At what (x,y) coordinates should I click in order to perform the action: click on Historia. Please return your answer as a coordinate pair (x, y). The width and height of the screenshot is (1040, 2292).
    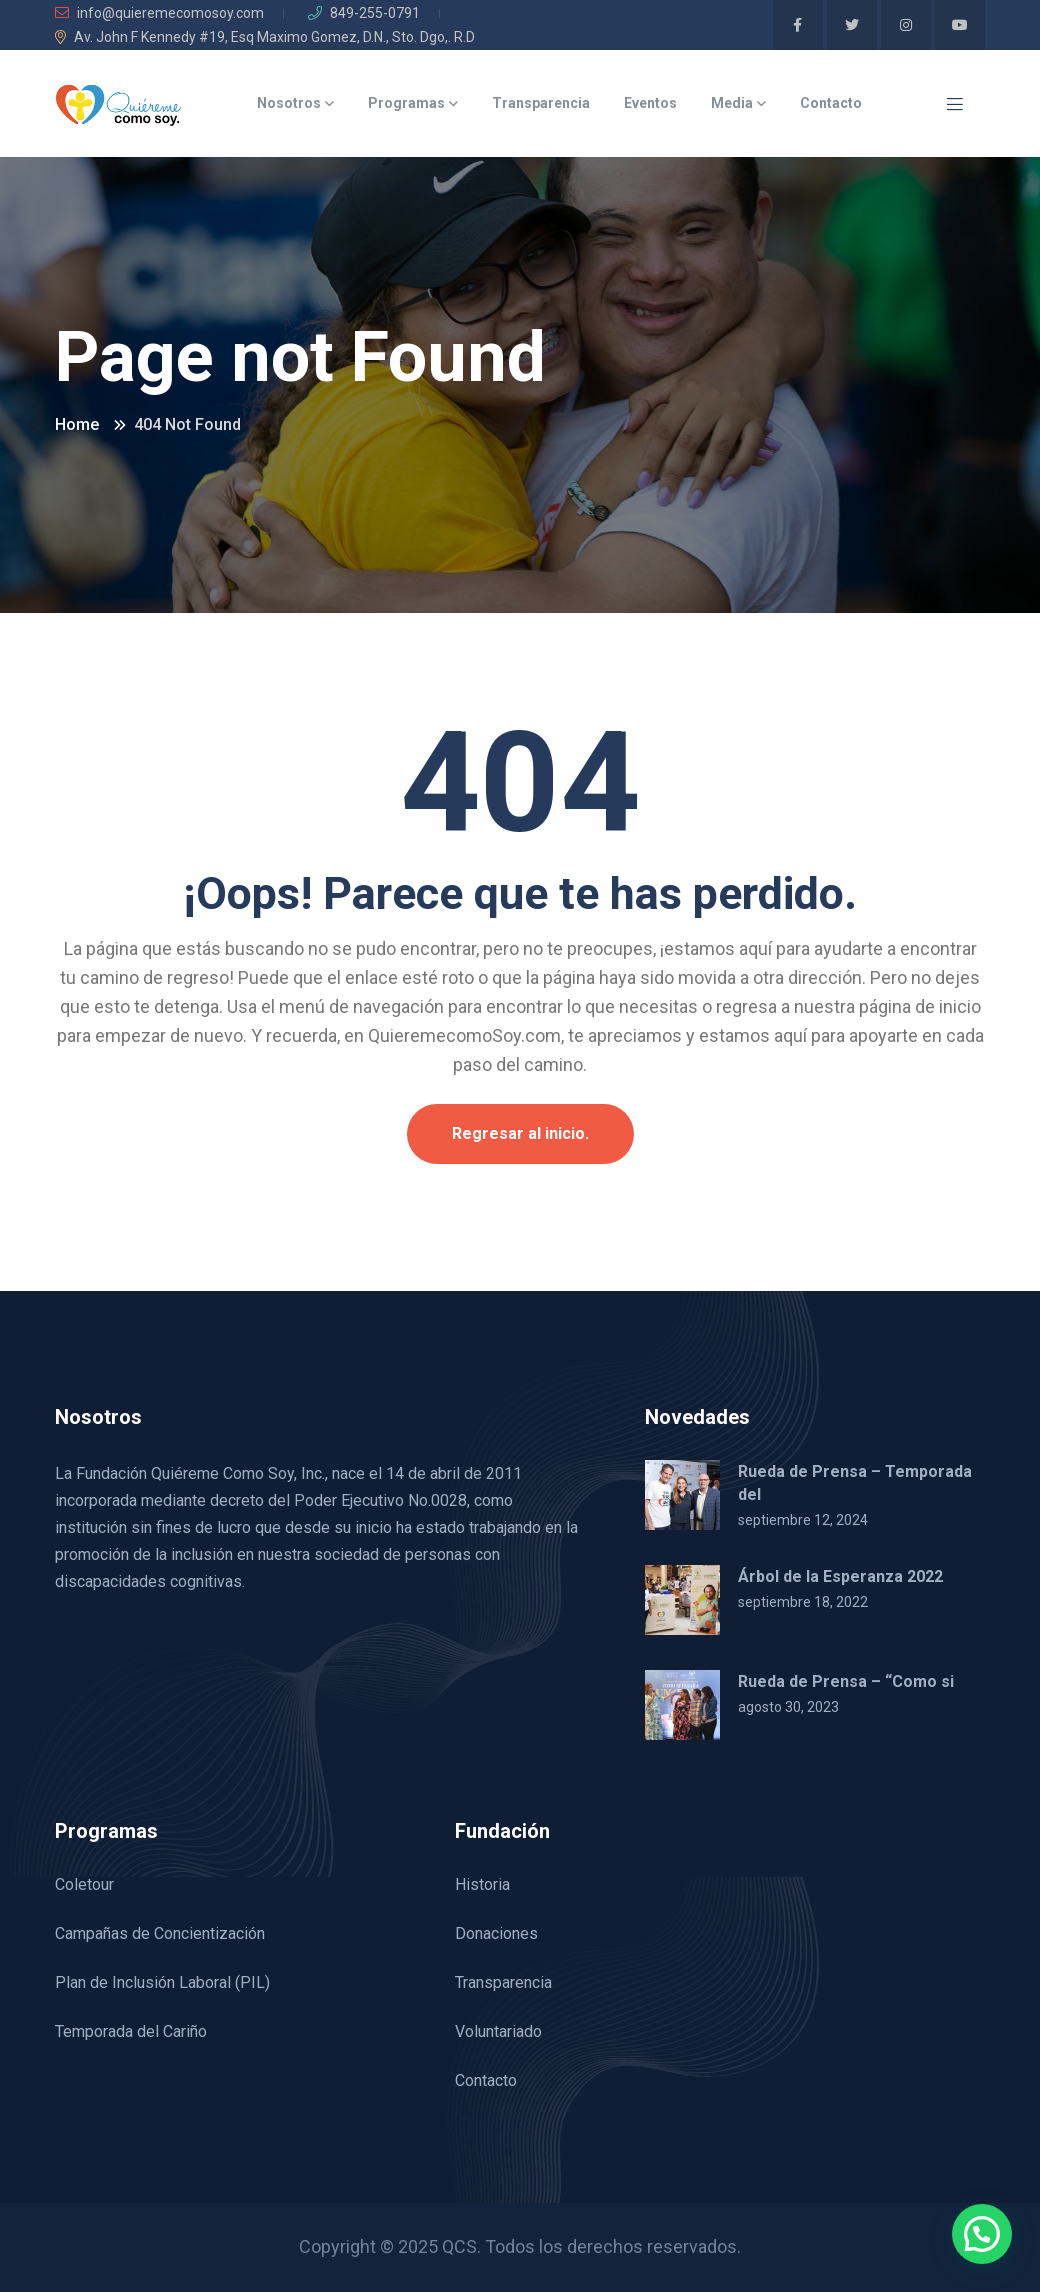
    Looking at the image, I should click on (482, 1884).